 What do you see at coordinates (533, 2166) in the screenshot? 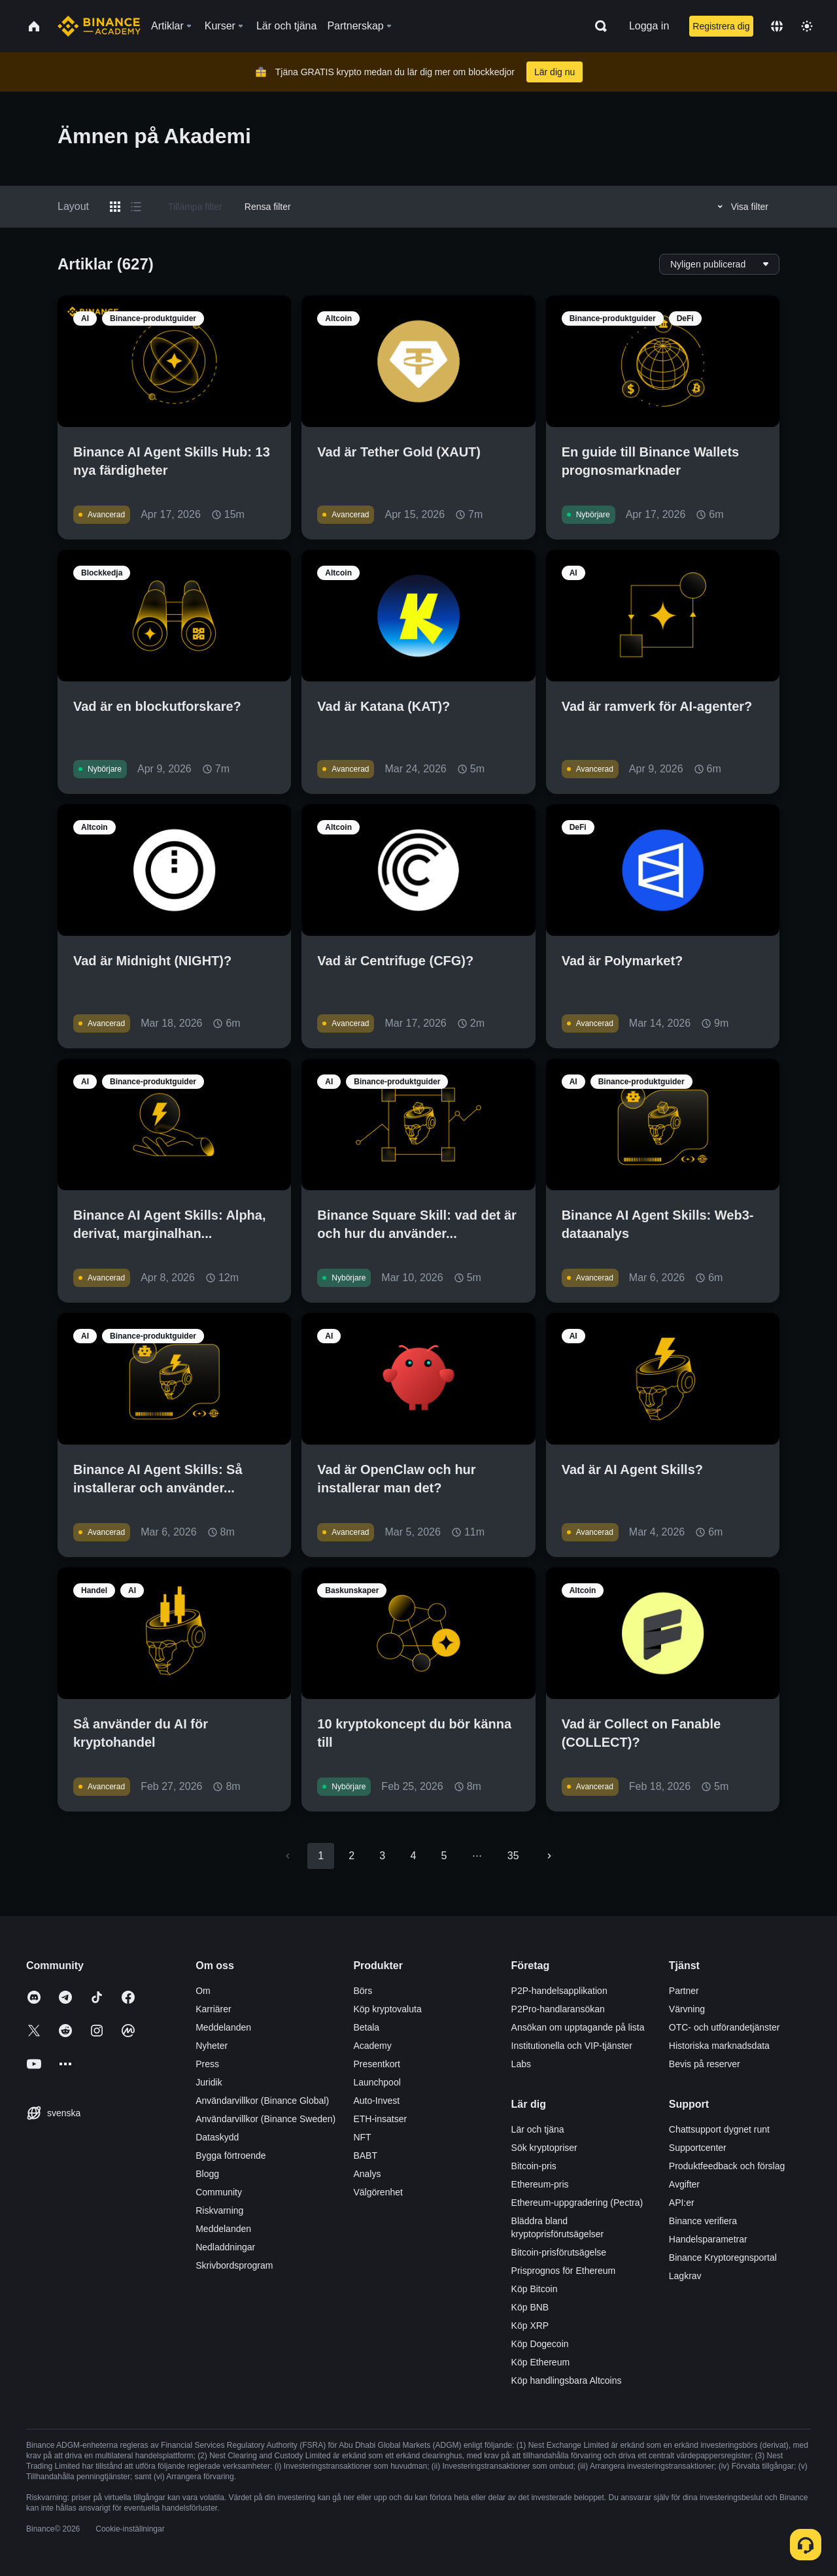
I see `Bitcoin-pris` at bounding box center [533, 2166].